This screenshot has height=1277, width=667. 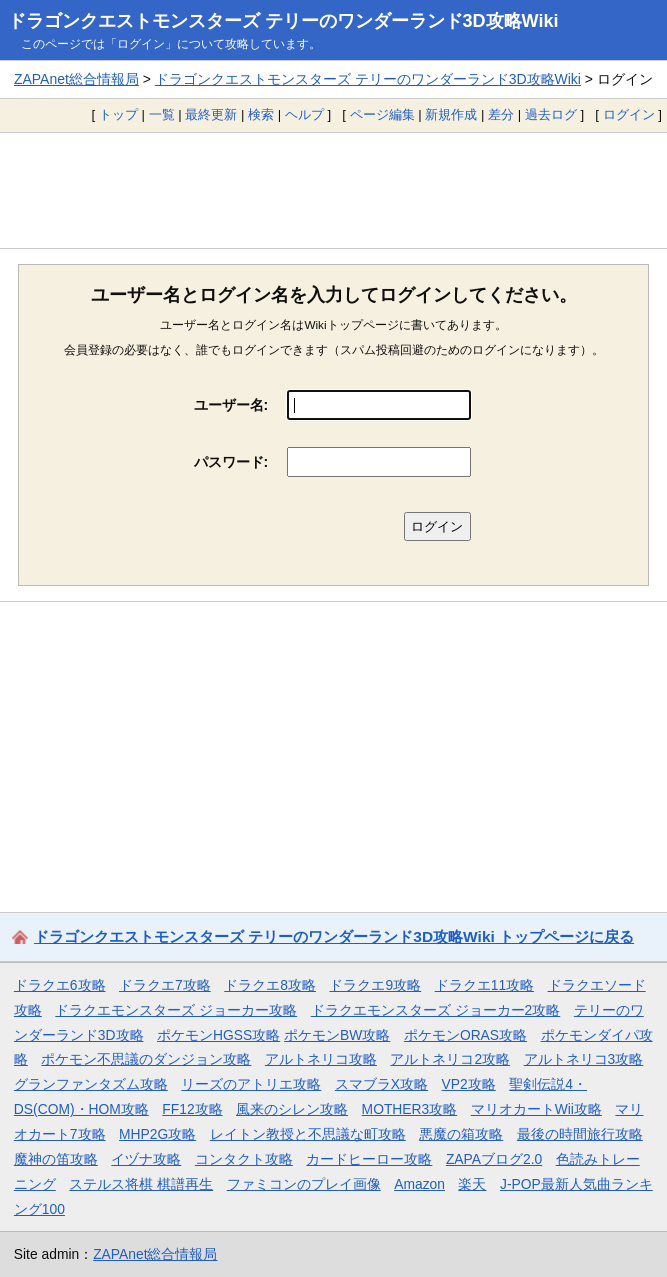 What do you see at coordinates (292, 1109) in the screenshot?
I see `風来のシレン攻略` at bounding box center [292, 1109].